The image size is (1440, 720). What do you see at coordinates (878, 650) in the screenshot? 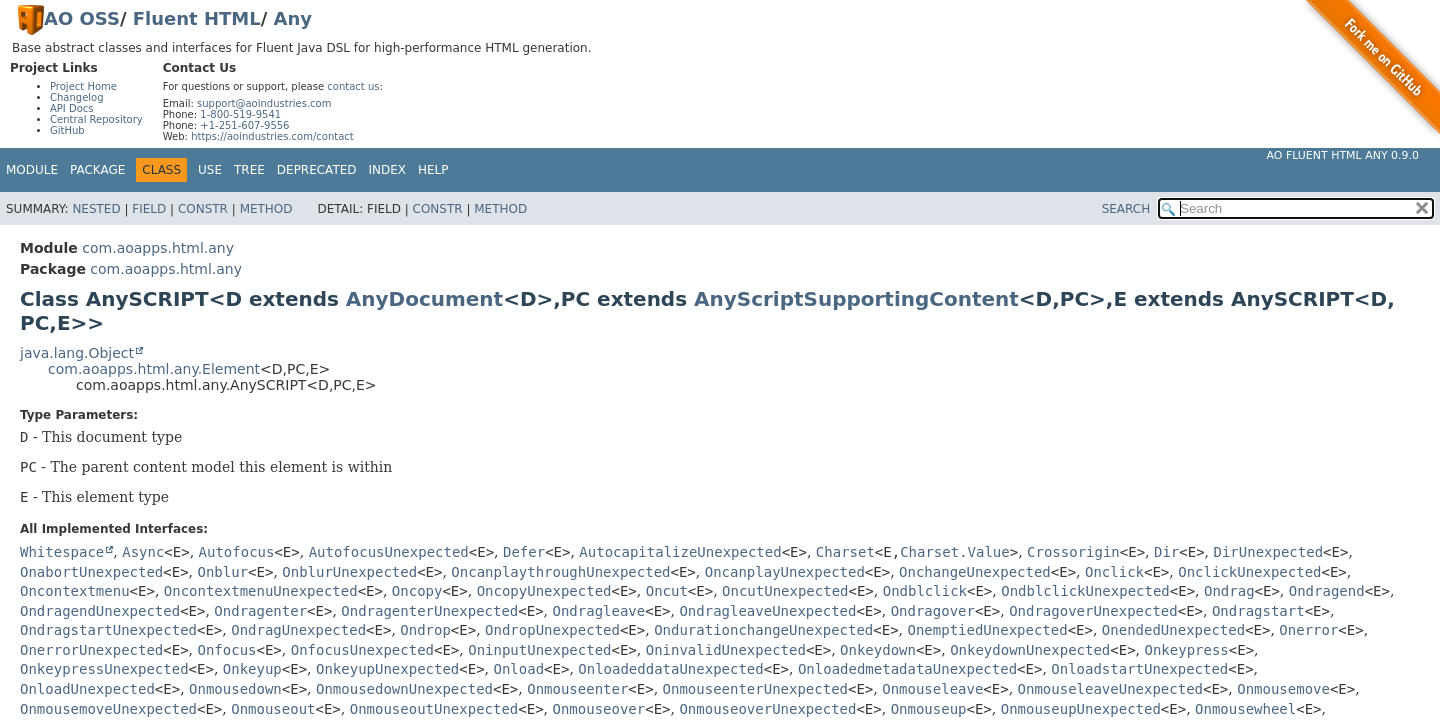
I see `Onkeydown` at bounding box center [878, 650].